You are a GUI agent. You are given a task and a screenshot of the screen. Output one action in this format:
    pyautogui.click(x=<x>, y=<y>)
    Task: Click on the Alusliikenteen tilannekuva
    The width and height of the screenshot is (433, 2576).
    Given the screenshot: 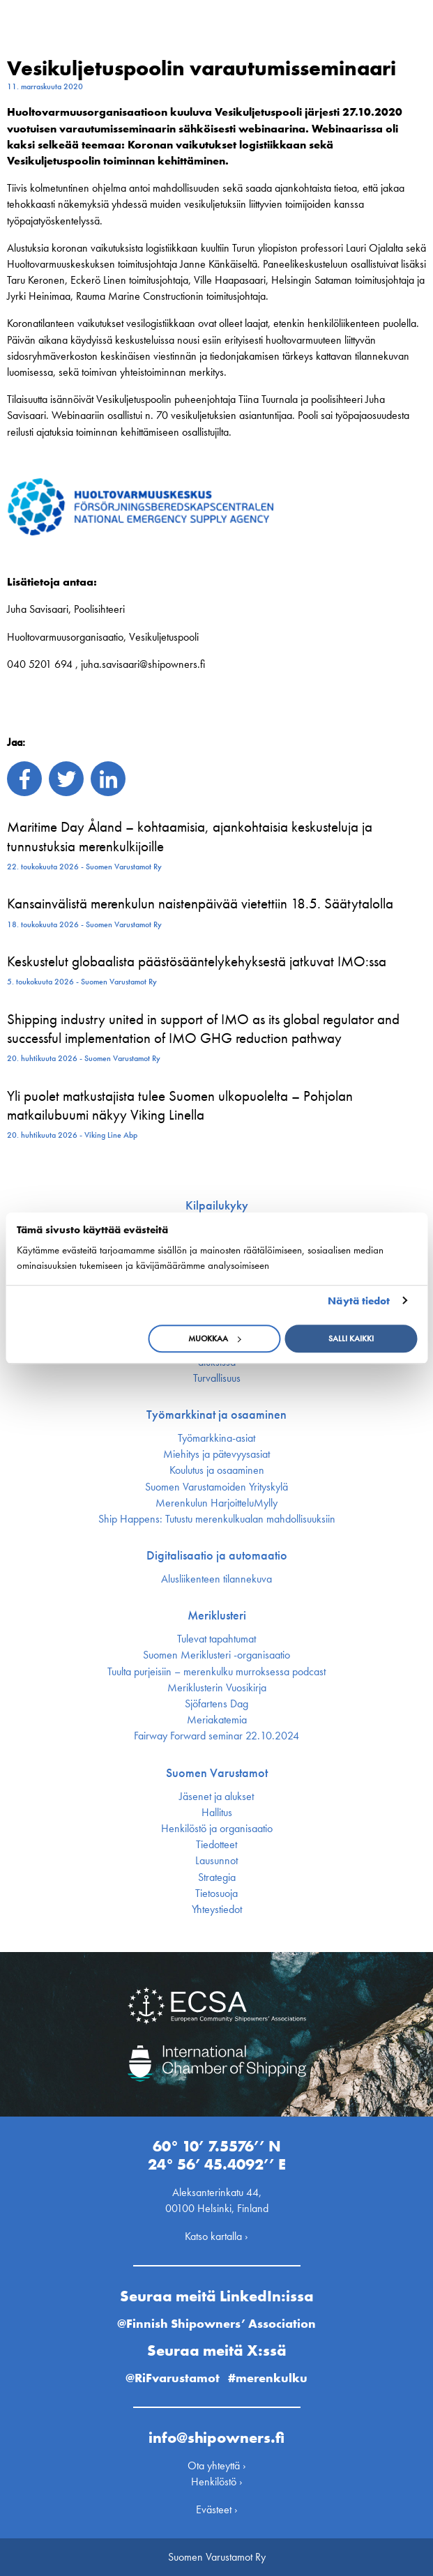 What is the action you would take?
    pyautogui.click(x=216, y=1579)
    